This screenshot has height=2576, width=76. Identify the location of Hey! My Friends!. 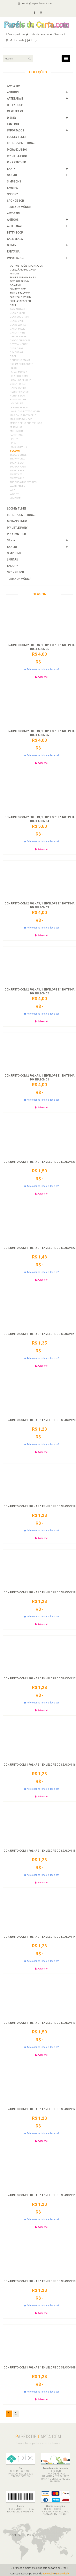
(19, 391).